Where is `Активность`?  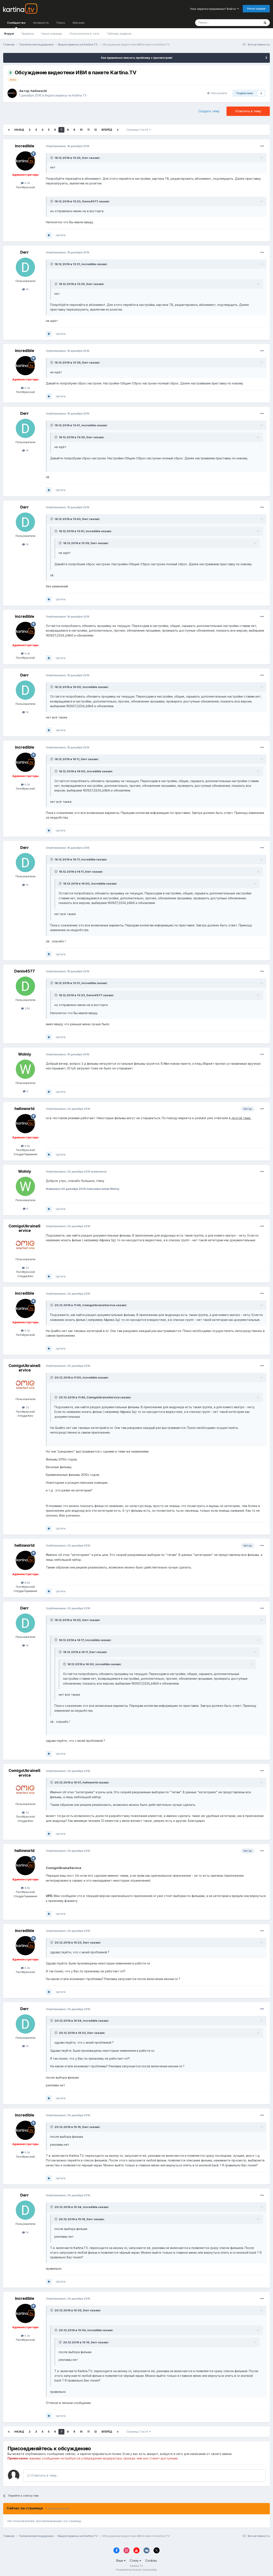 Активность is located at coordinates (41, 22).